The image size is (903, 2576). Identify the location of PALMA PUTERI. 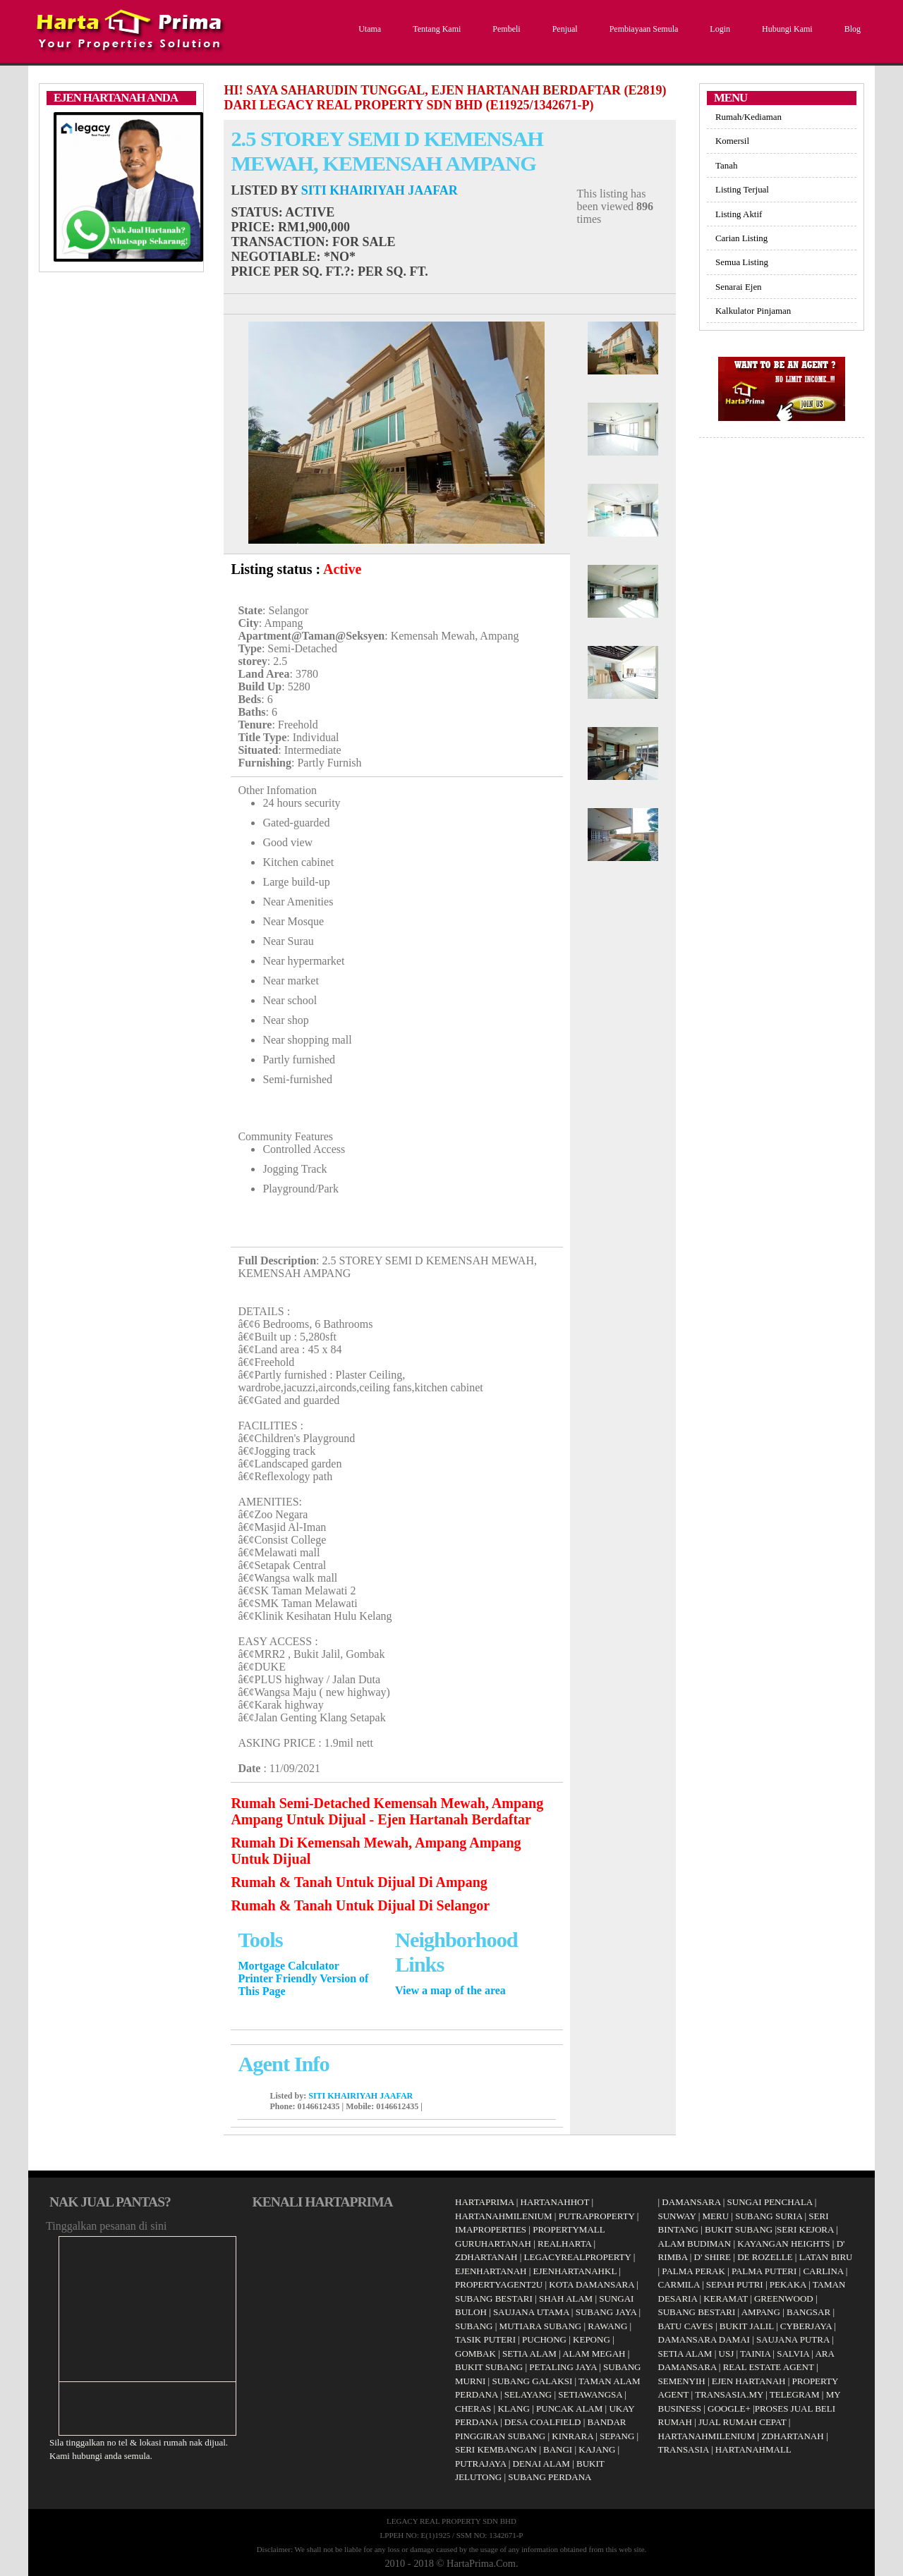
(765, 2271).